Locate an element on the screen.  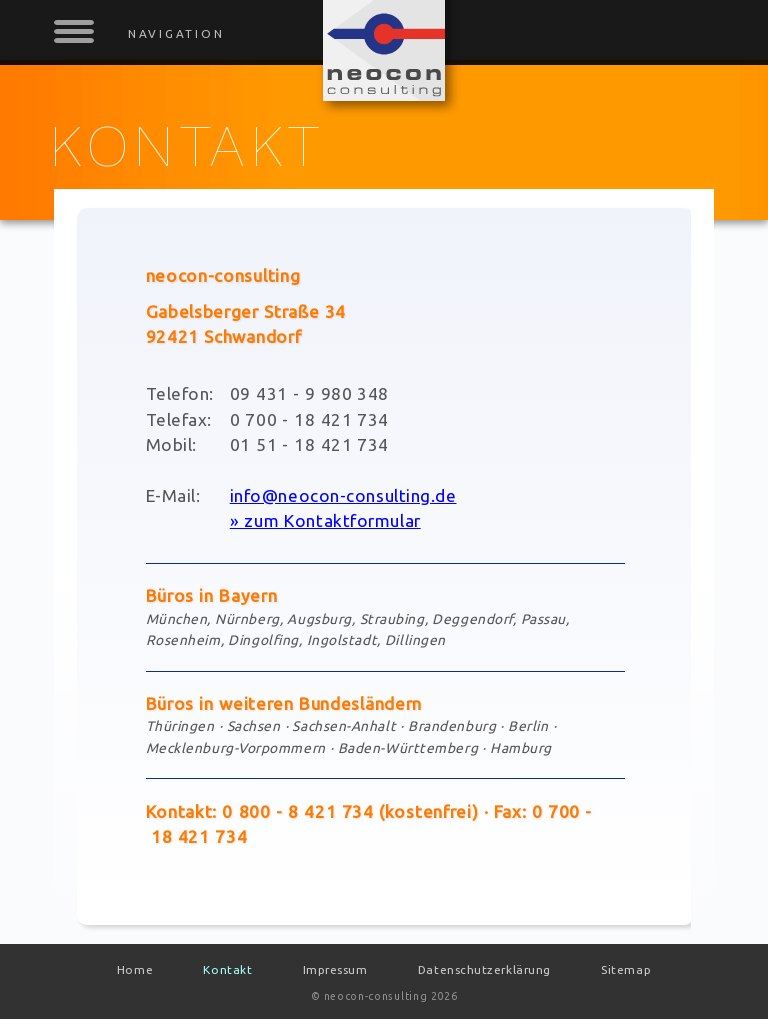
Sitemap [menuitem] is located at coordinates (626, 969).